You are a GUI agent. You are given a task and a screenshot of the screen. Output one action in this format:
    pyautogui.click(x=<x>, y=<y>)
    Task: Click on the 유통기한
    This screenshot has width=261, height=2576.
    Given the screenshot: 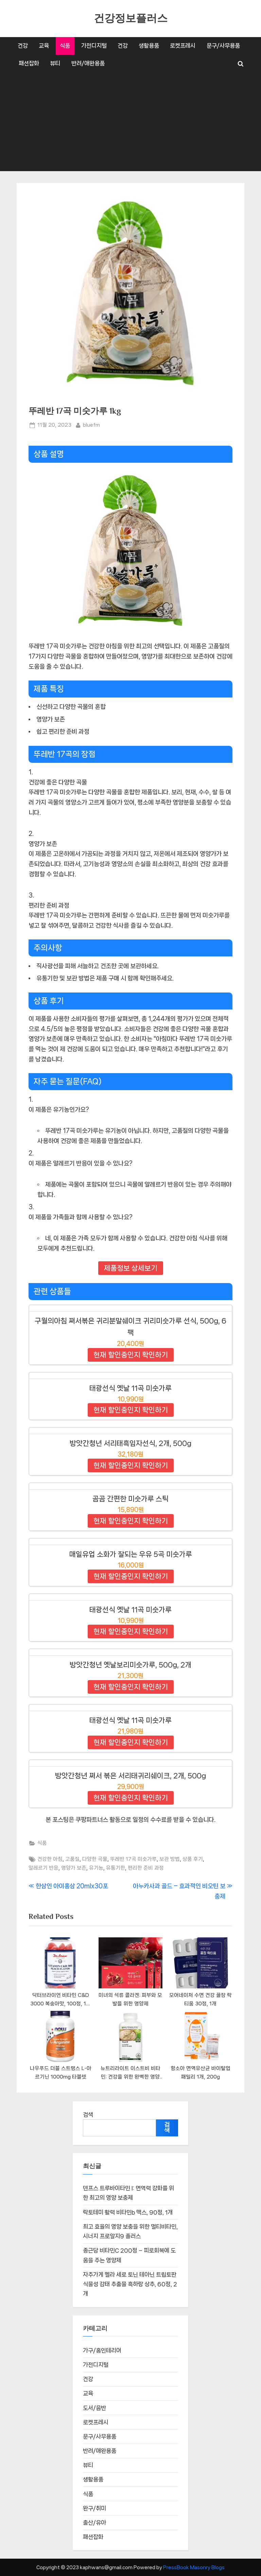 What is the action you would take?
    pyautogui.click(x=115, y=1868)
    